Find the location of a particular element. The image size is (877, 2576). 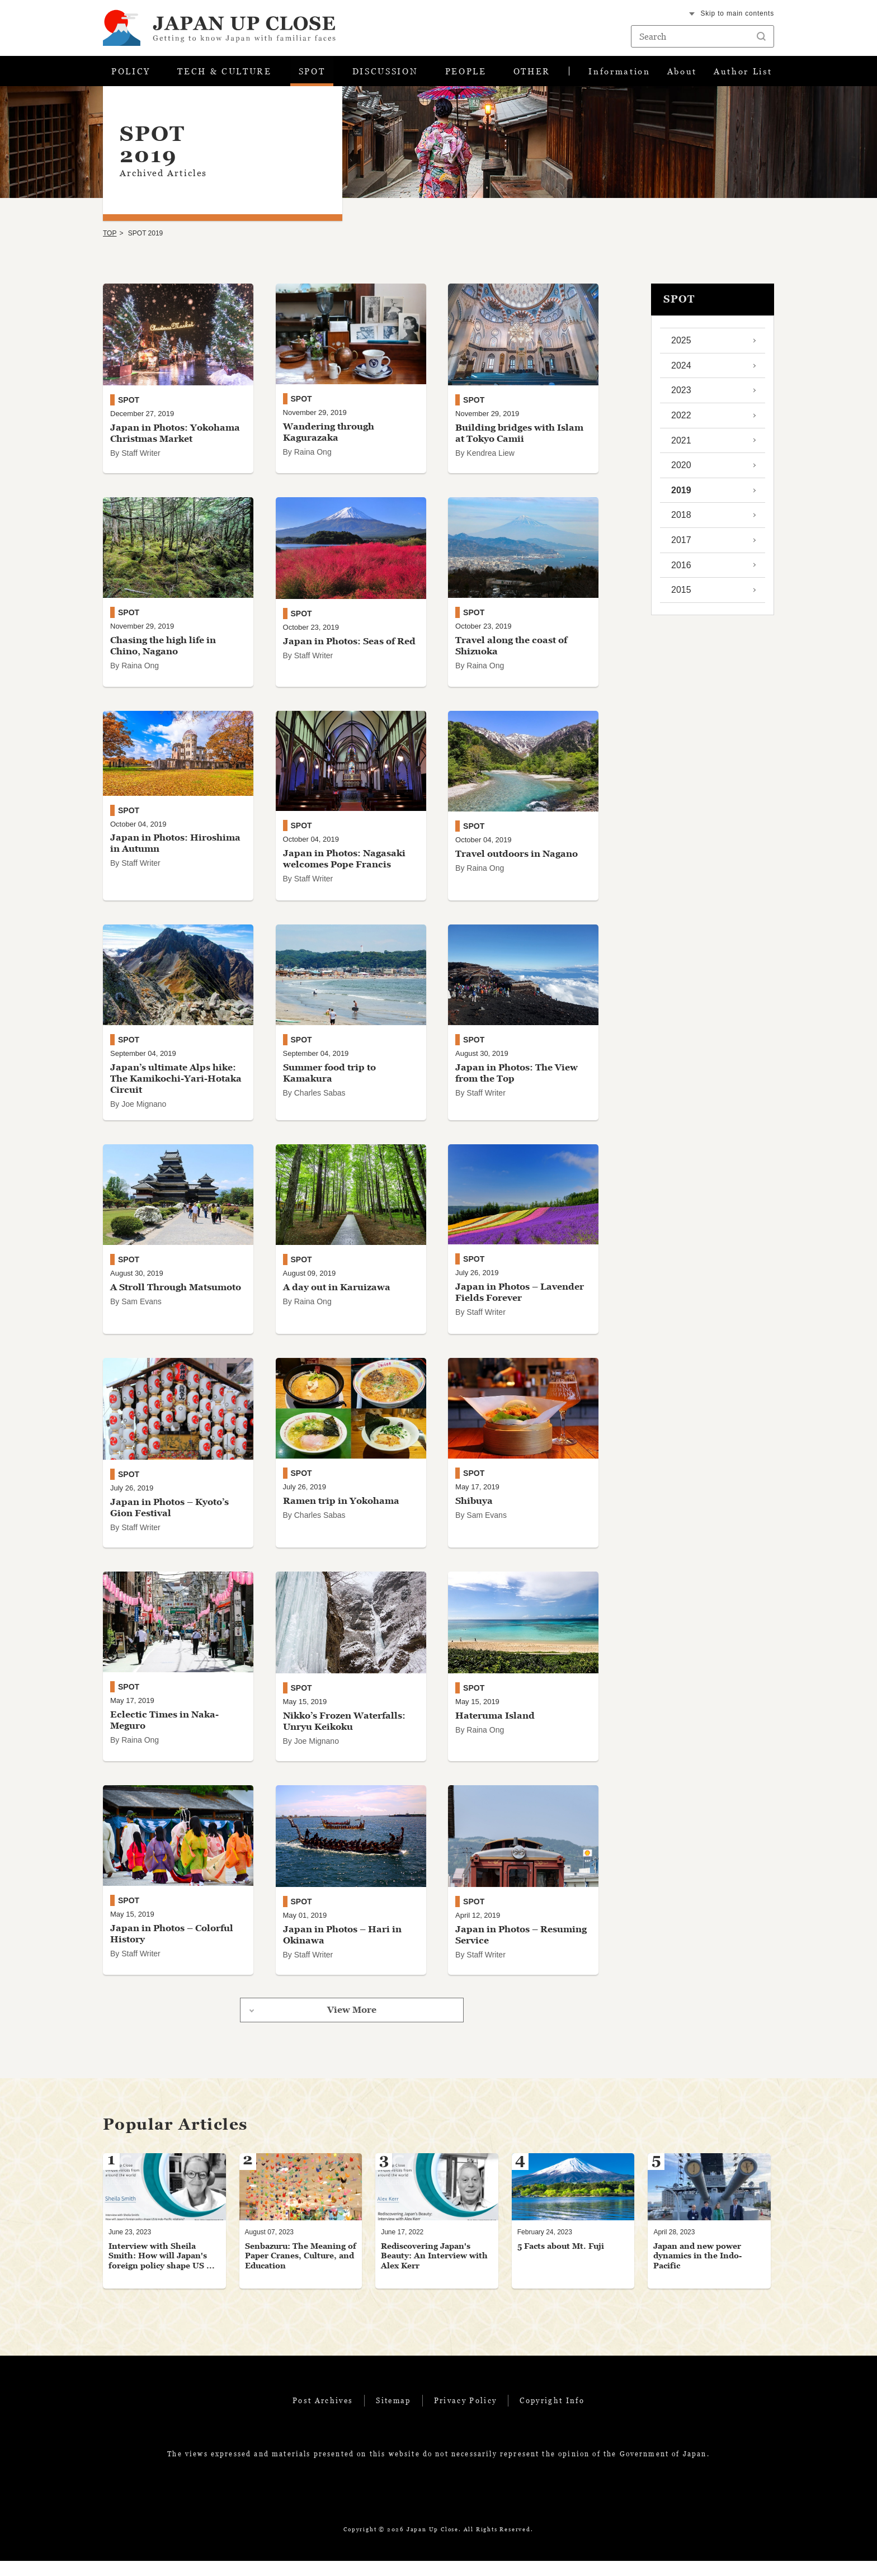

TECH & CULTURE is located at coordinates (224, 73).